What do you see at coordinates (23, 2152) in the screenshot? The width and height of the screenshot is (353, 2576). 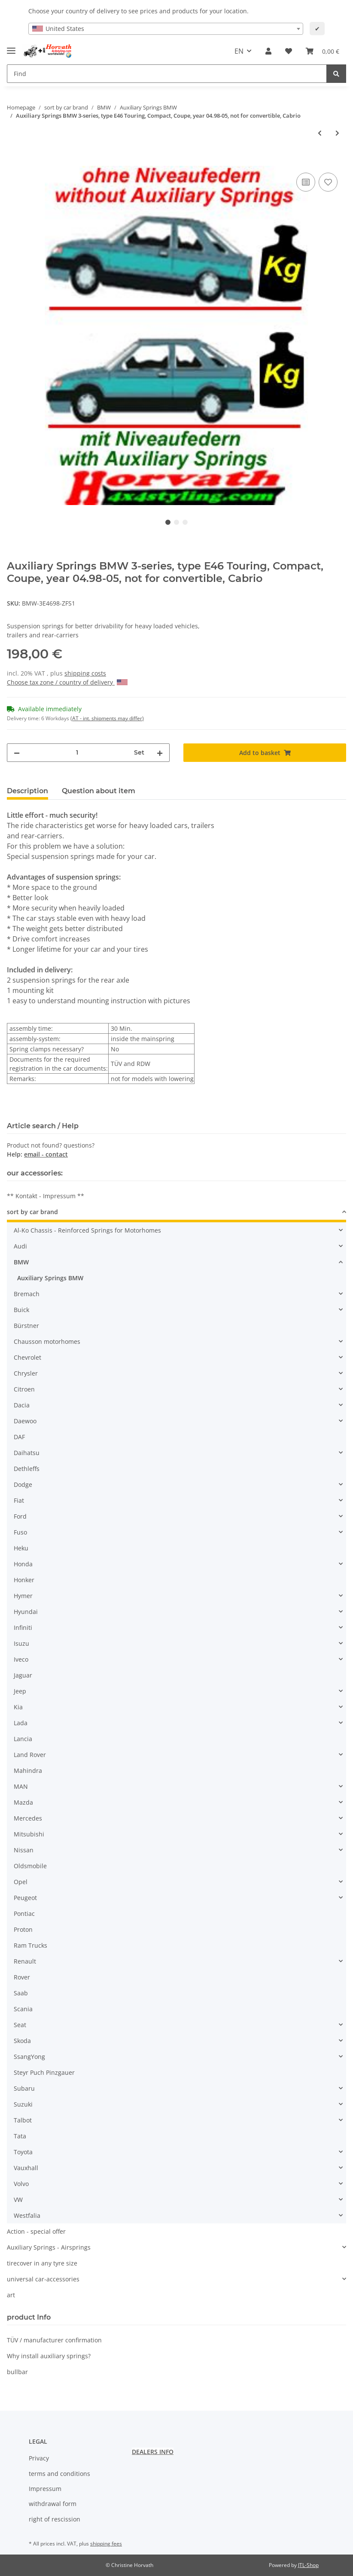 I see `Toyota` at bounding box center [23, 2152].